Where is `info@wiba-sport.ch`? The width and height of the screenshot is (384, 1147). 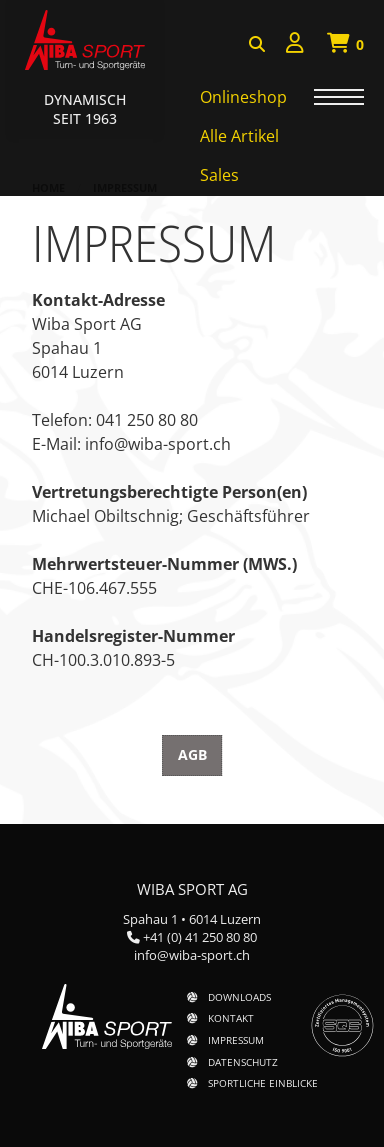 info@wiba-sport.ch is located at coordinates (192, 955).